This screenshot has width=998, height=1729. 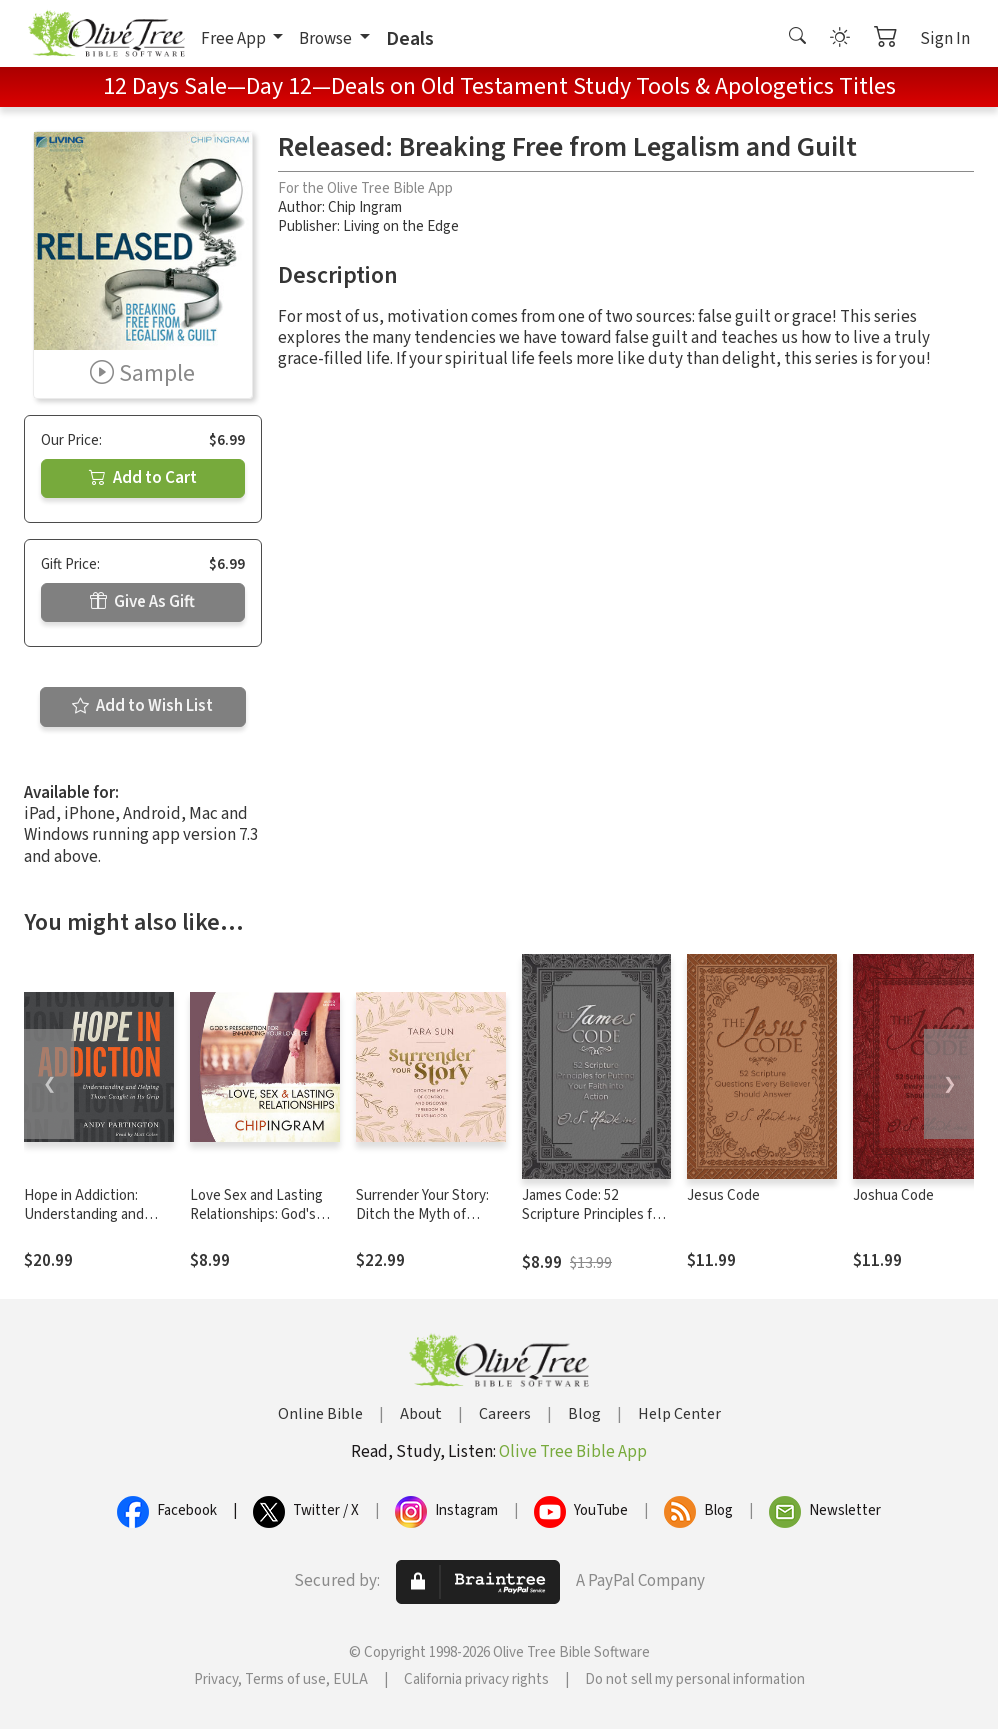 What do you see at coordinates (593, 1224) in the screenshot?
I see `James Code: 52 Scripture Principles for Putting Your Faith into Action` at bounding box center [593, 1224].